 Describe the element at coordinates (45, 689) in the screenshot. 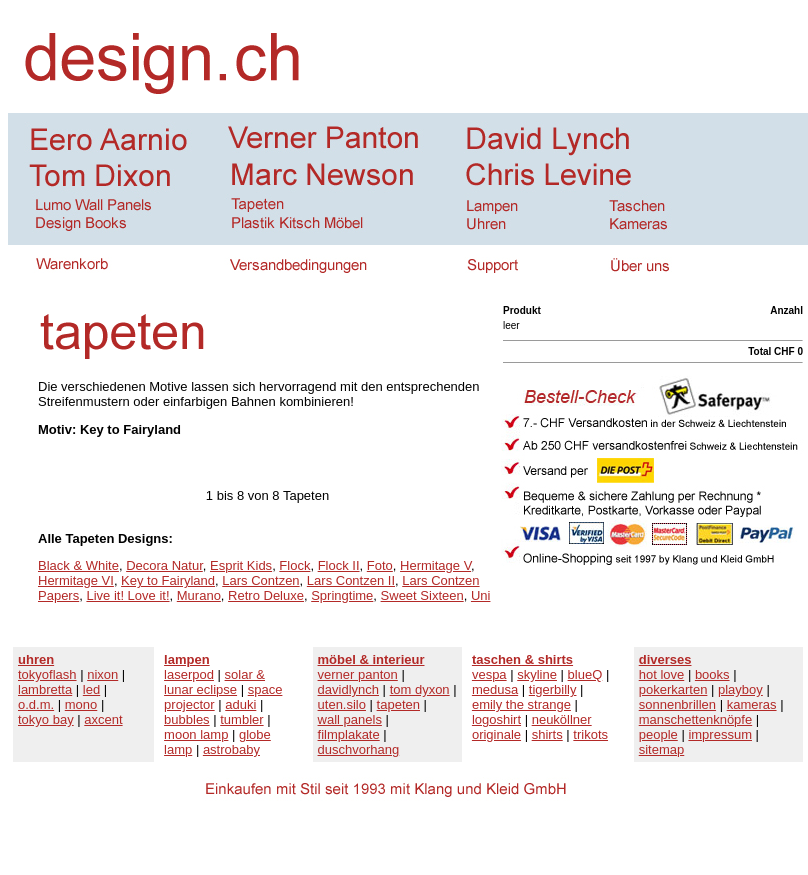

I see `lambretta` at that location.